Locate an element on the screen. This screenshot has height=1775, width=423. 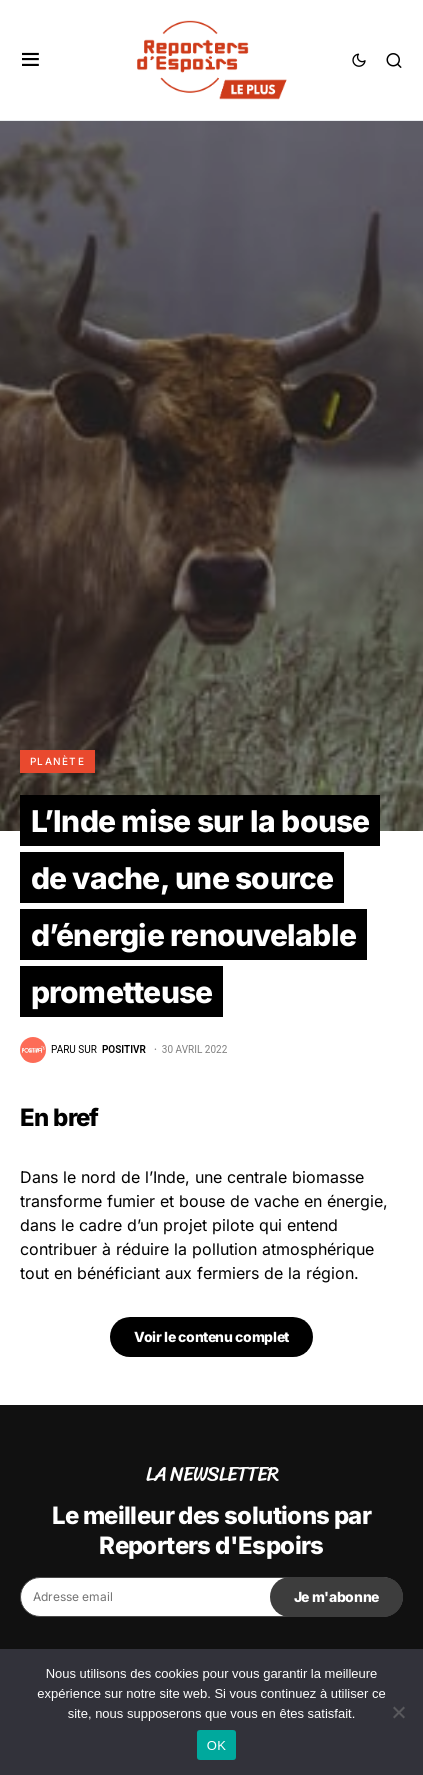
OK is located at coordinates (216, 1745).